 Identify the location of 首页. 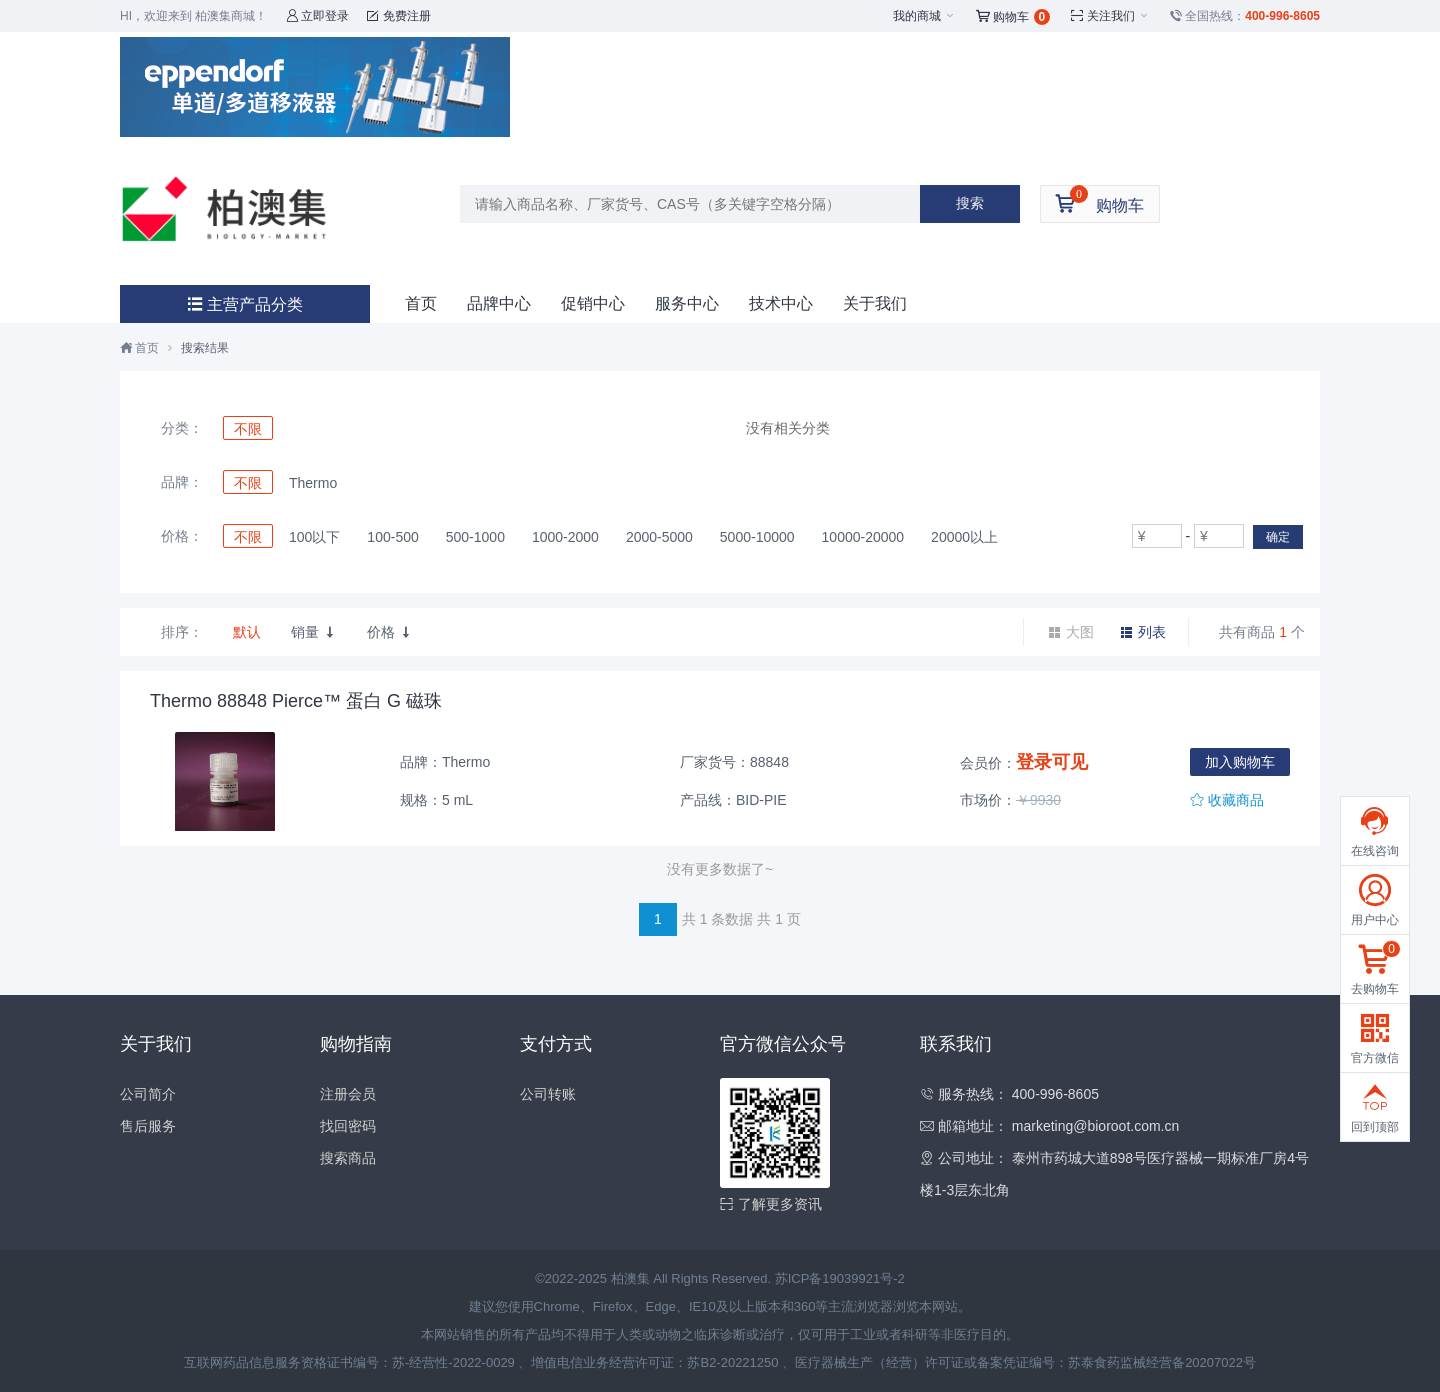
(421, 303).